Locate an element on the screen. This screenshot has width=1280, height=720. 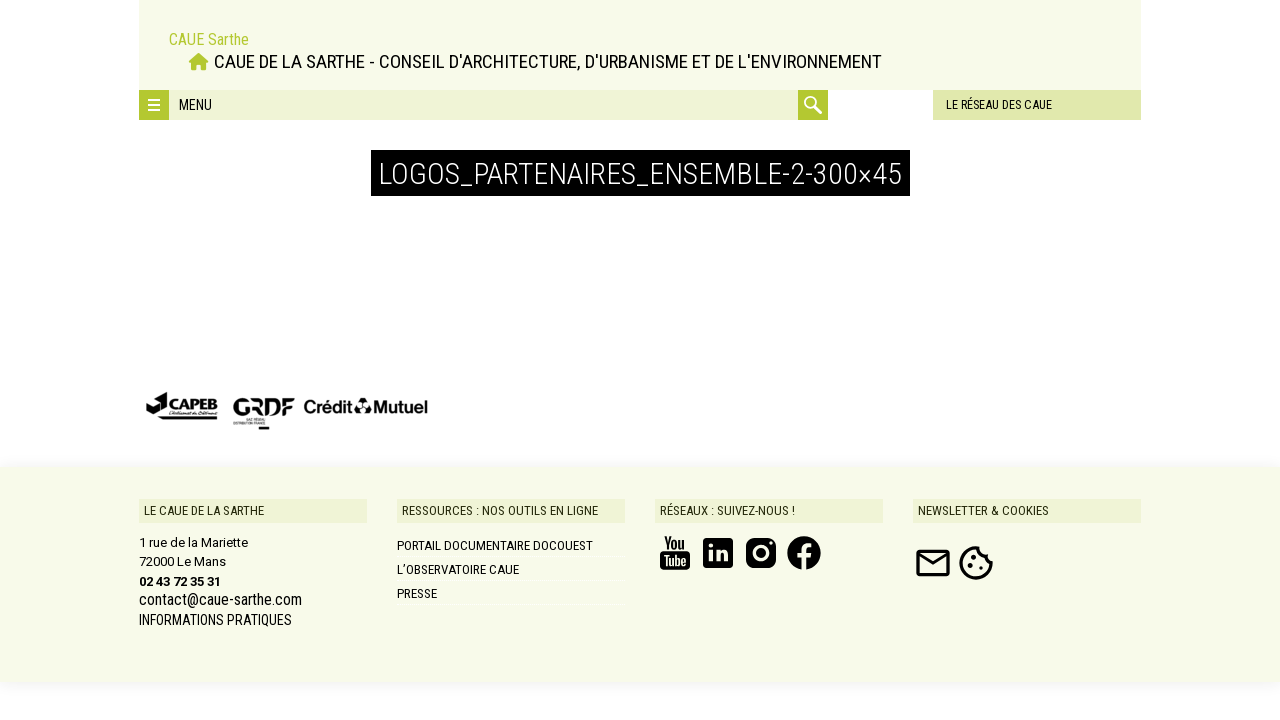
L’Observatoire CAUE is located at coordinates (458, 569).